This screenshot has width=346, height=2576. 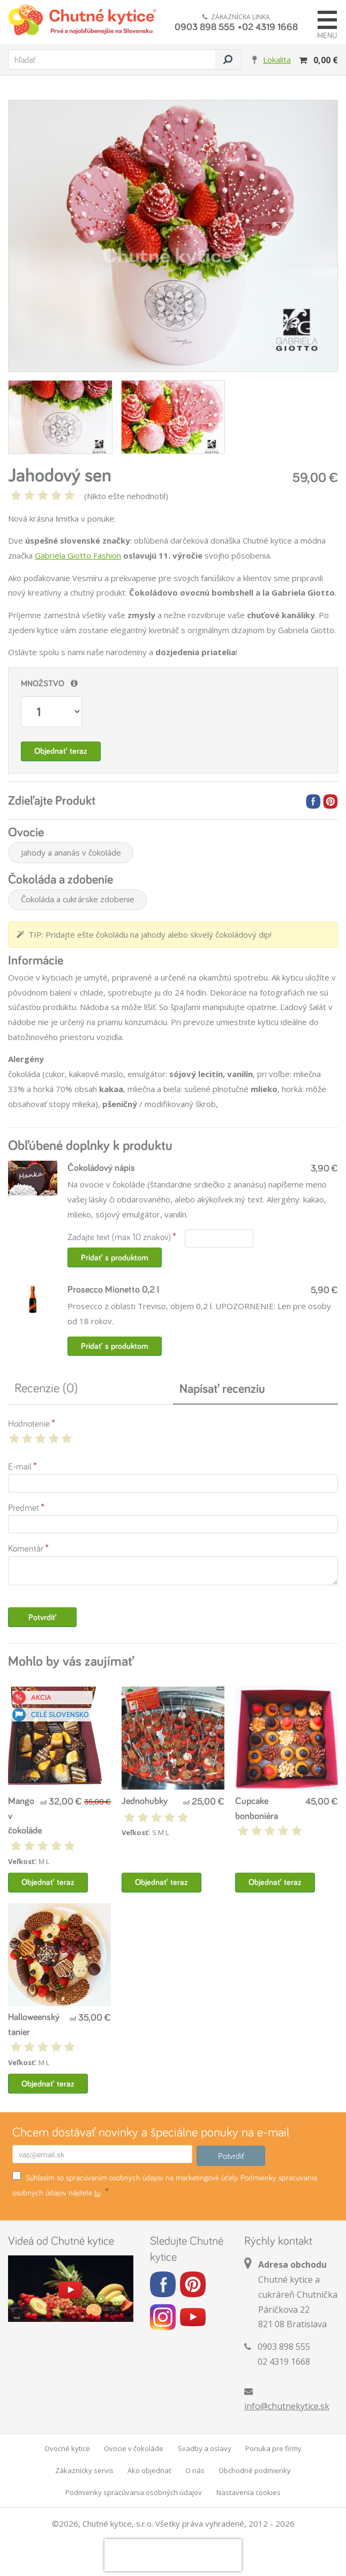 I want to click on Gabriela Giotto Fashion, so click(x=78, y=555).